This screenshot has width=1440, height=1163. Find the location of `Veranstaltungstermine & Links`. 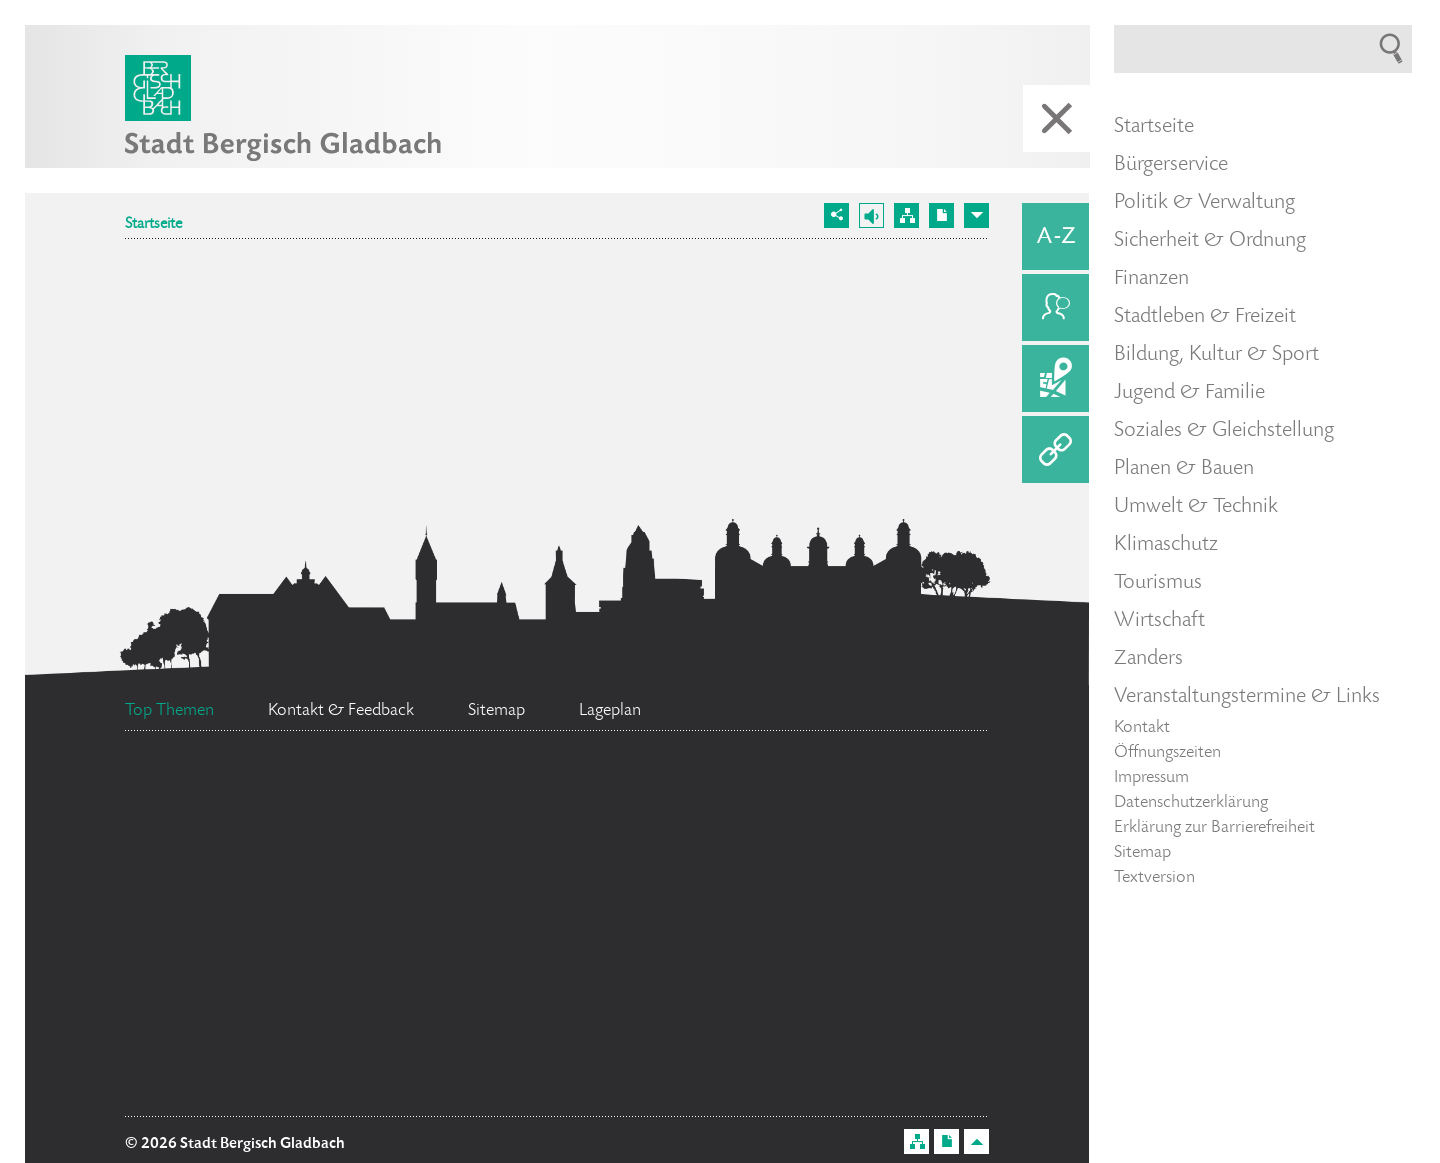

Veranstaltungstermine & Links is located at coordinates (1247, 697).